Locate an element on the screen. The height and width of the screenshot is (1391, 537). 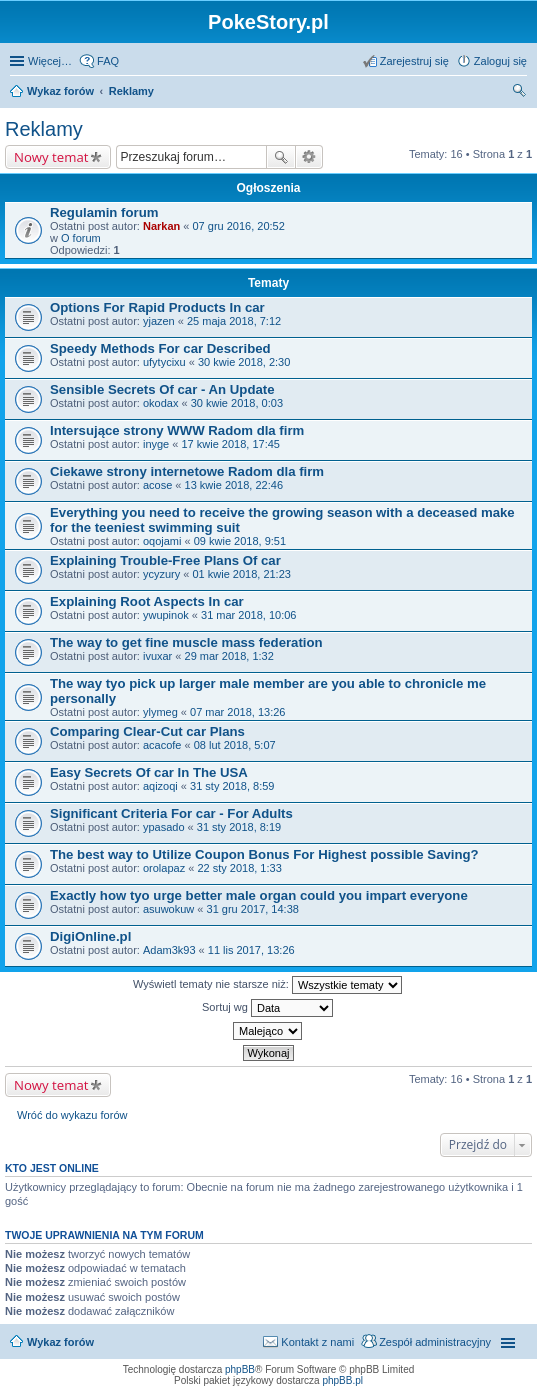
31 mar 2018, 10:06 is located at coordinates (248, 615).